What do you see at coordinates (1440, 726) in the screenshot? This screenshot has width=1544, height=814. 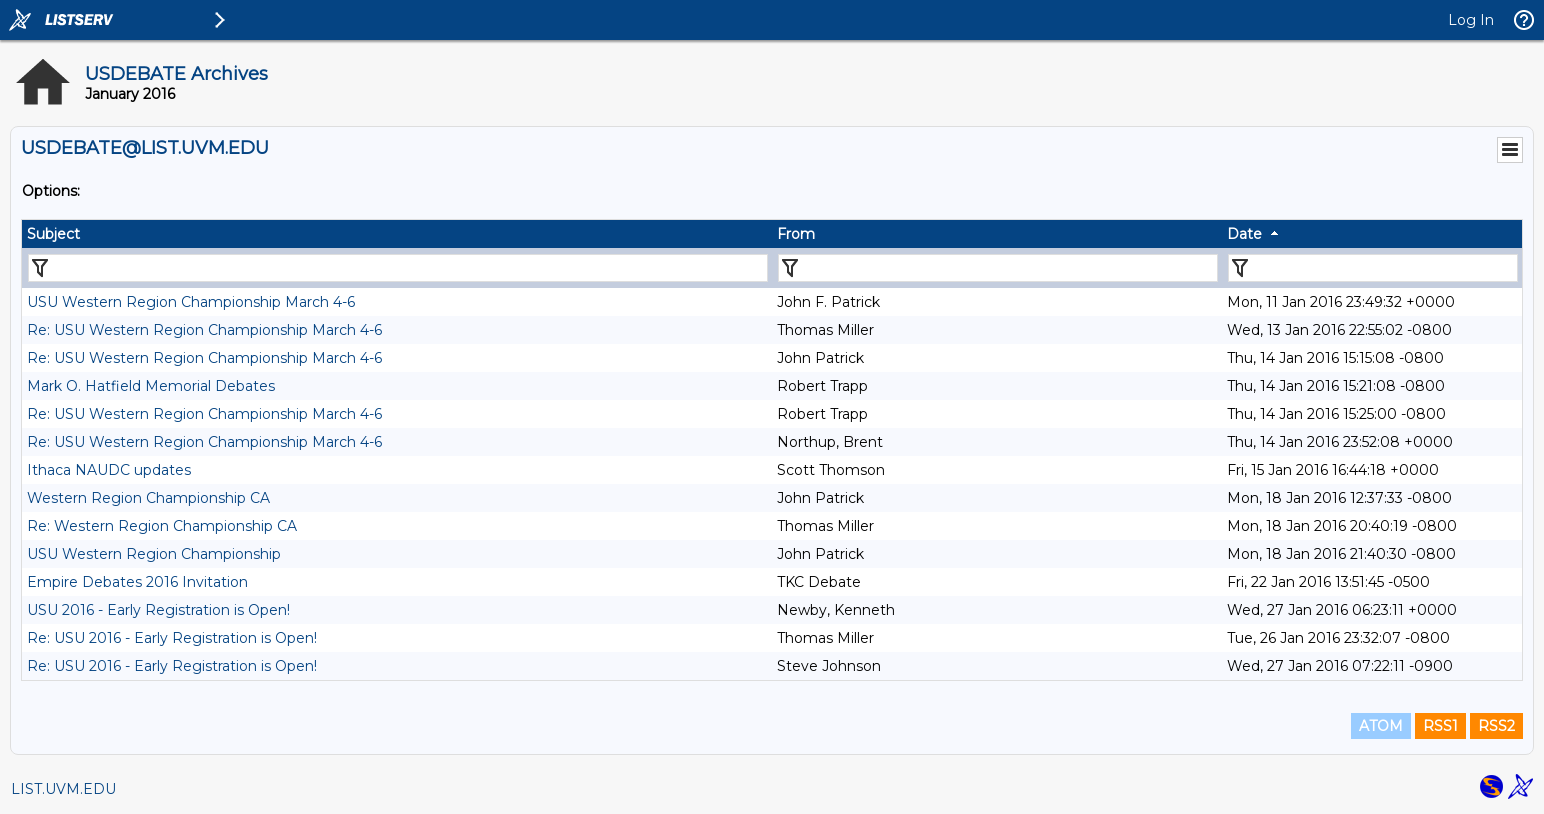 I see `RSS1` at bounding box center [1440, 726].